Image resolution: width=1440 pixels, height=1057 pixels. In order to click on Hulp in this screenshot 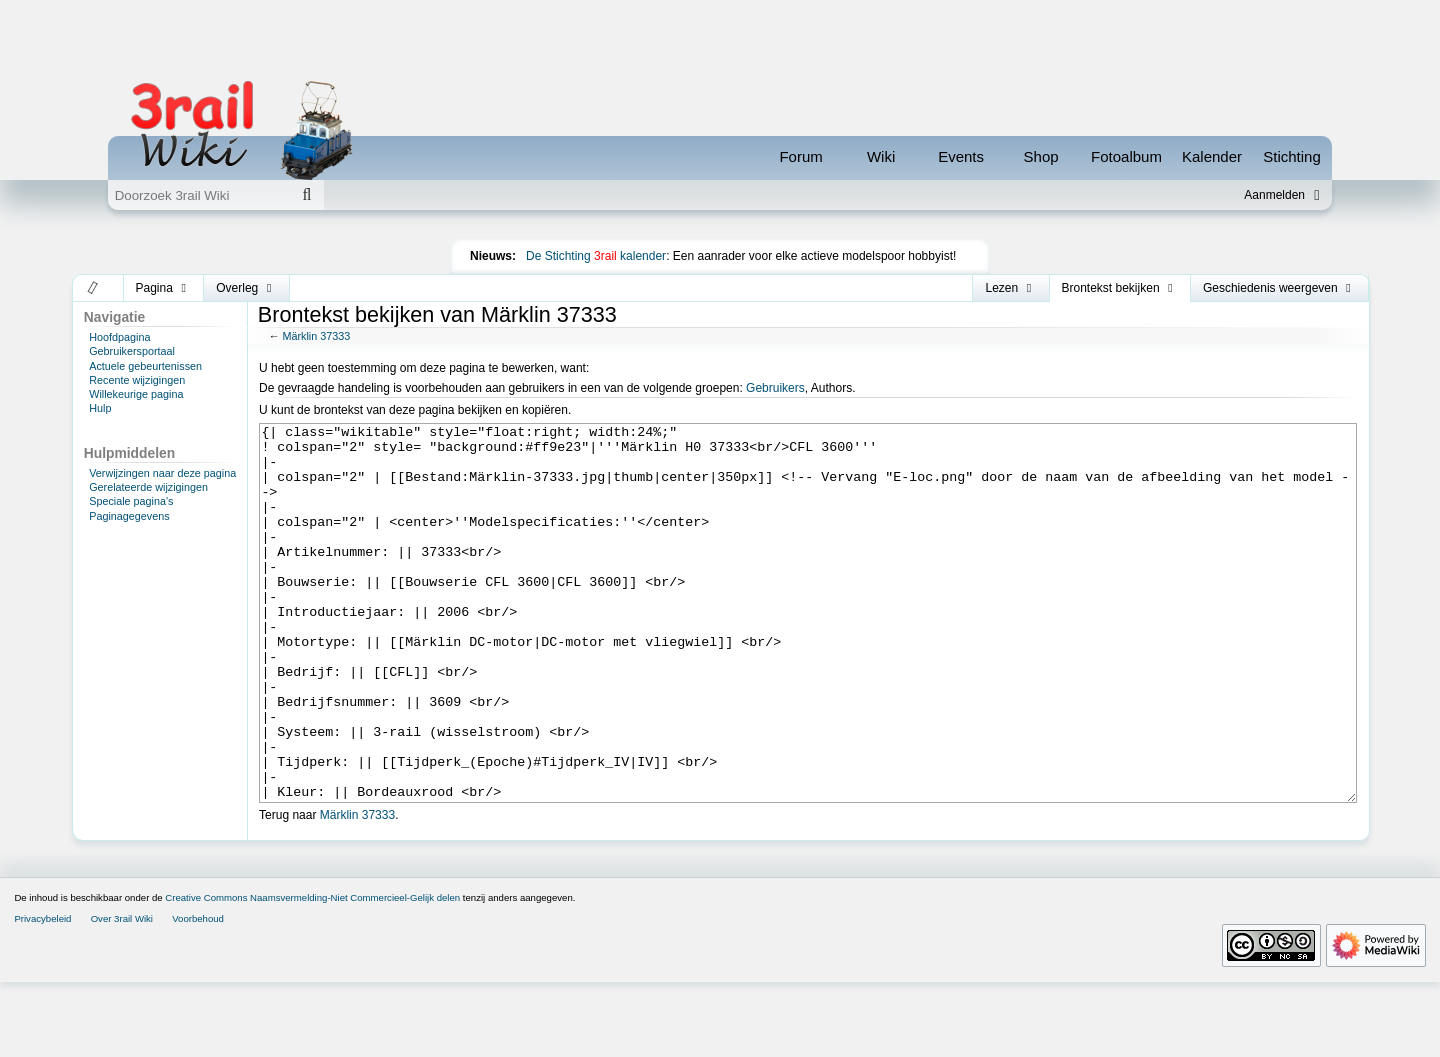, I will do `click(100, 408)`.